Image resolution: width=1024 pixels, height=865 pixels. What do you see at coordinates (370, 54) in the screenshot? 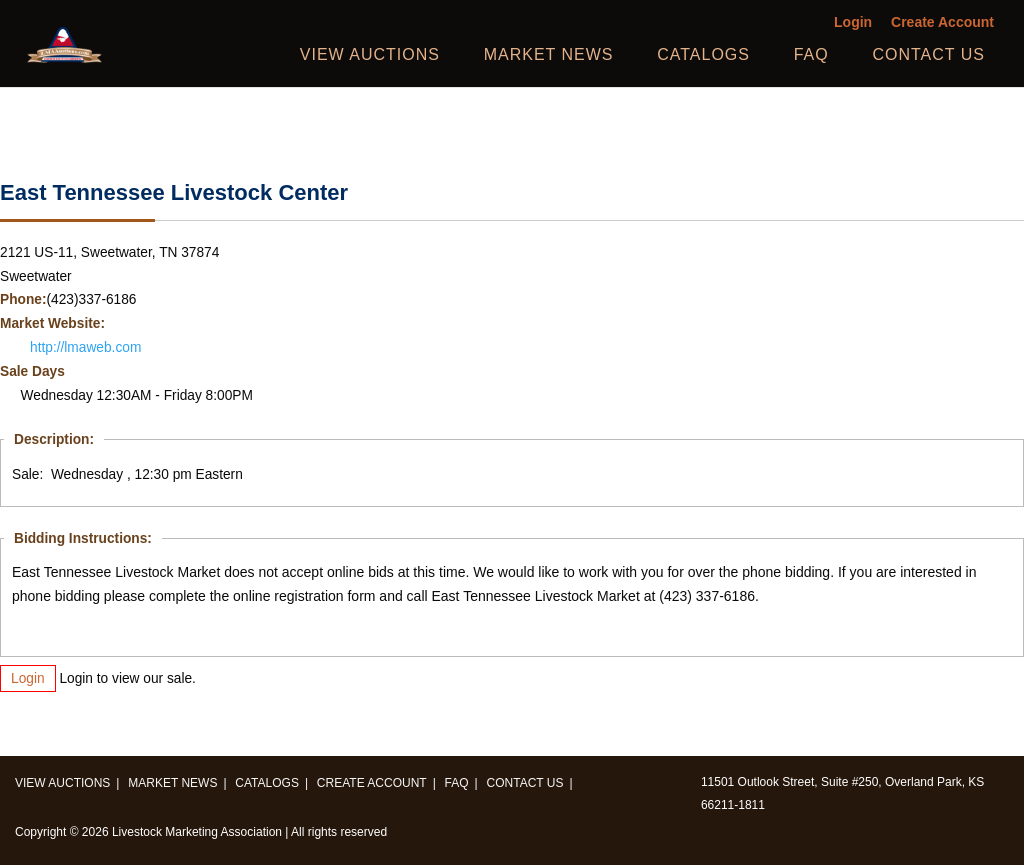
I see `View Auctions` at bounding box center [370, 54].